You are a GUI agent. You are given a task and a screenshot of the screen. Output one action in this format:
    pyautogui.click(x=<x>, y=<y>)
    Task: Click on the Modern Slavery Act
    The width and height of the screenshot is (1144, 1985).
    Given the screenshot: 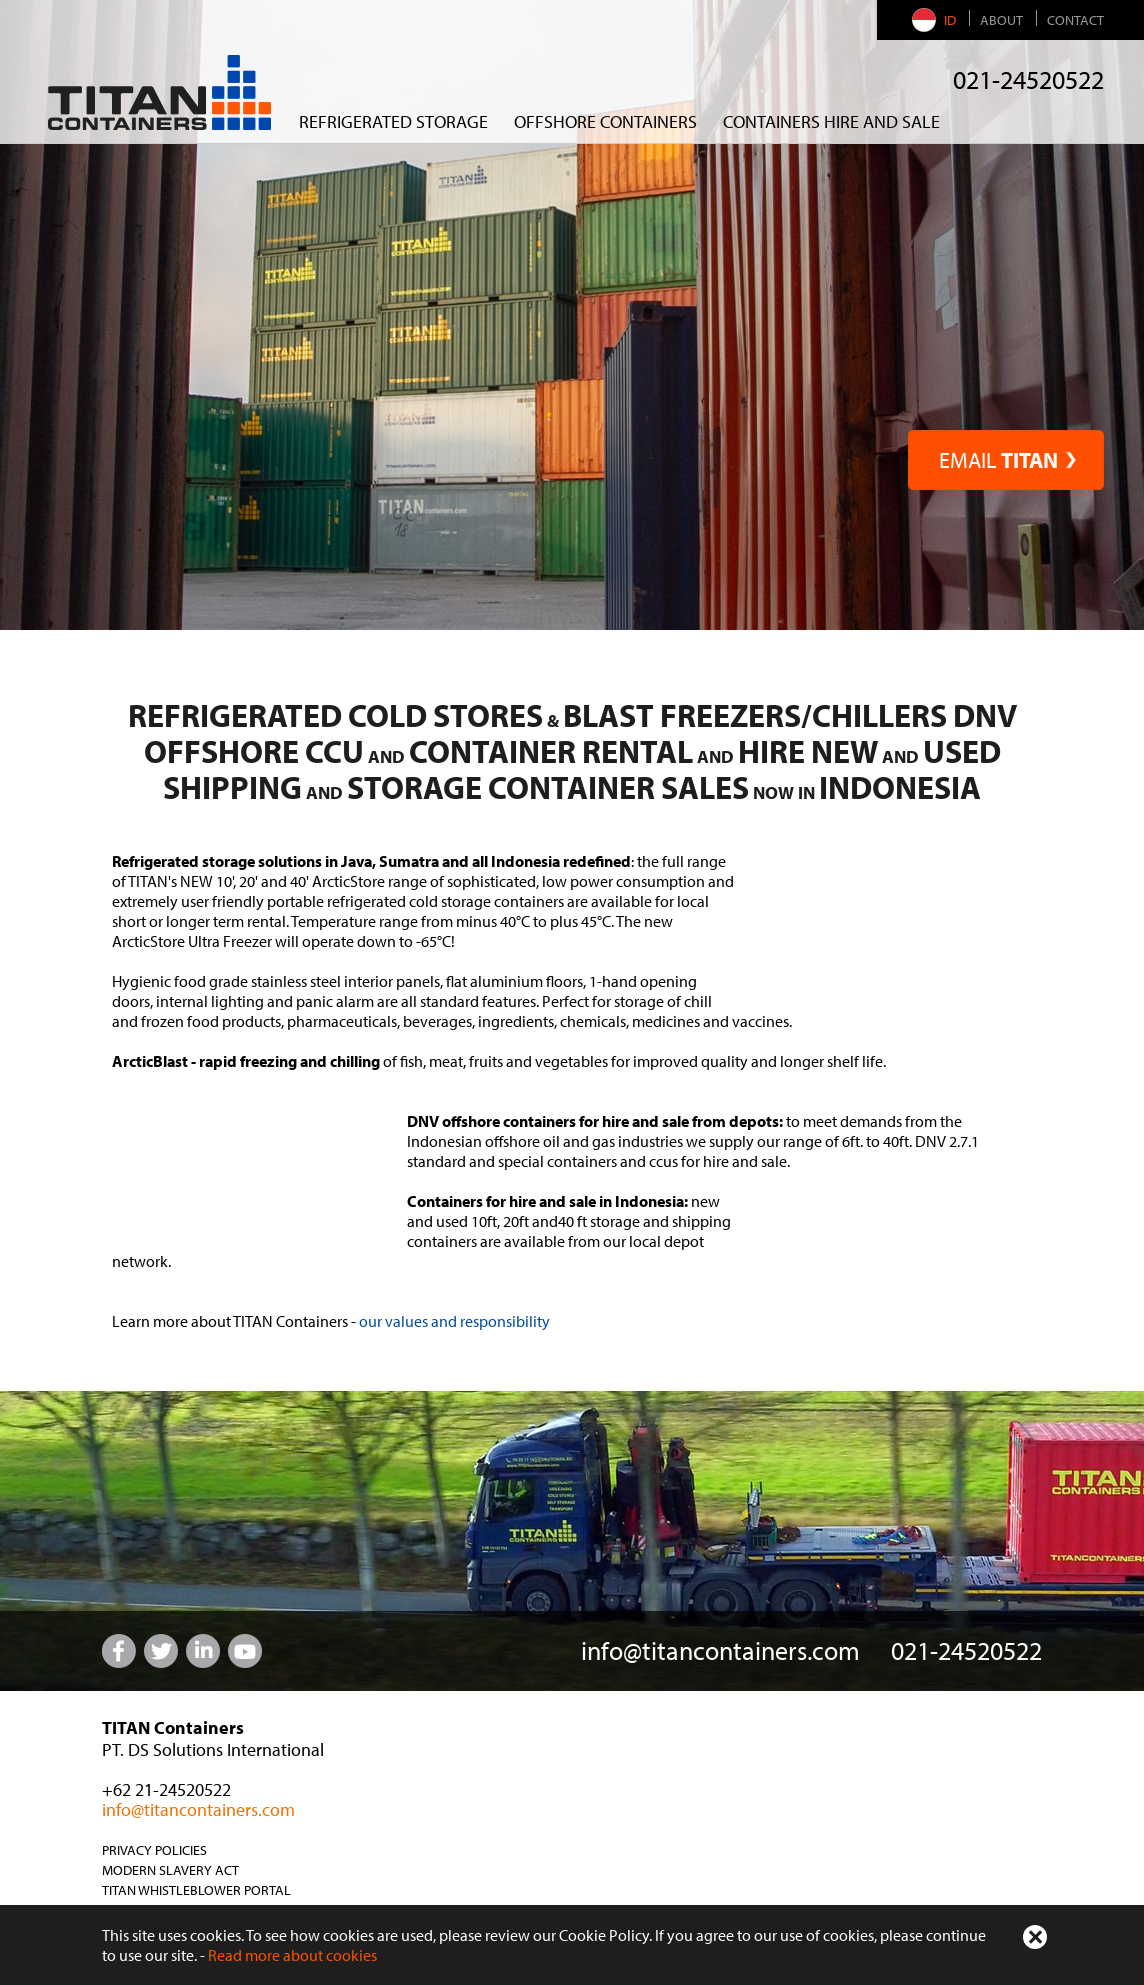 What is the action you would take?
    pyautogui.click(x=170, y=1870)
    